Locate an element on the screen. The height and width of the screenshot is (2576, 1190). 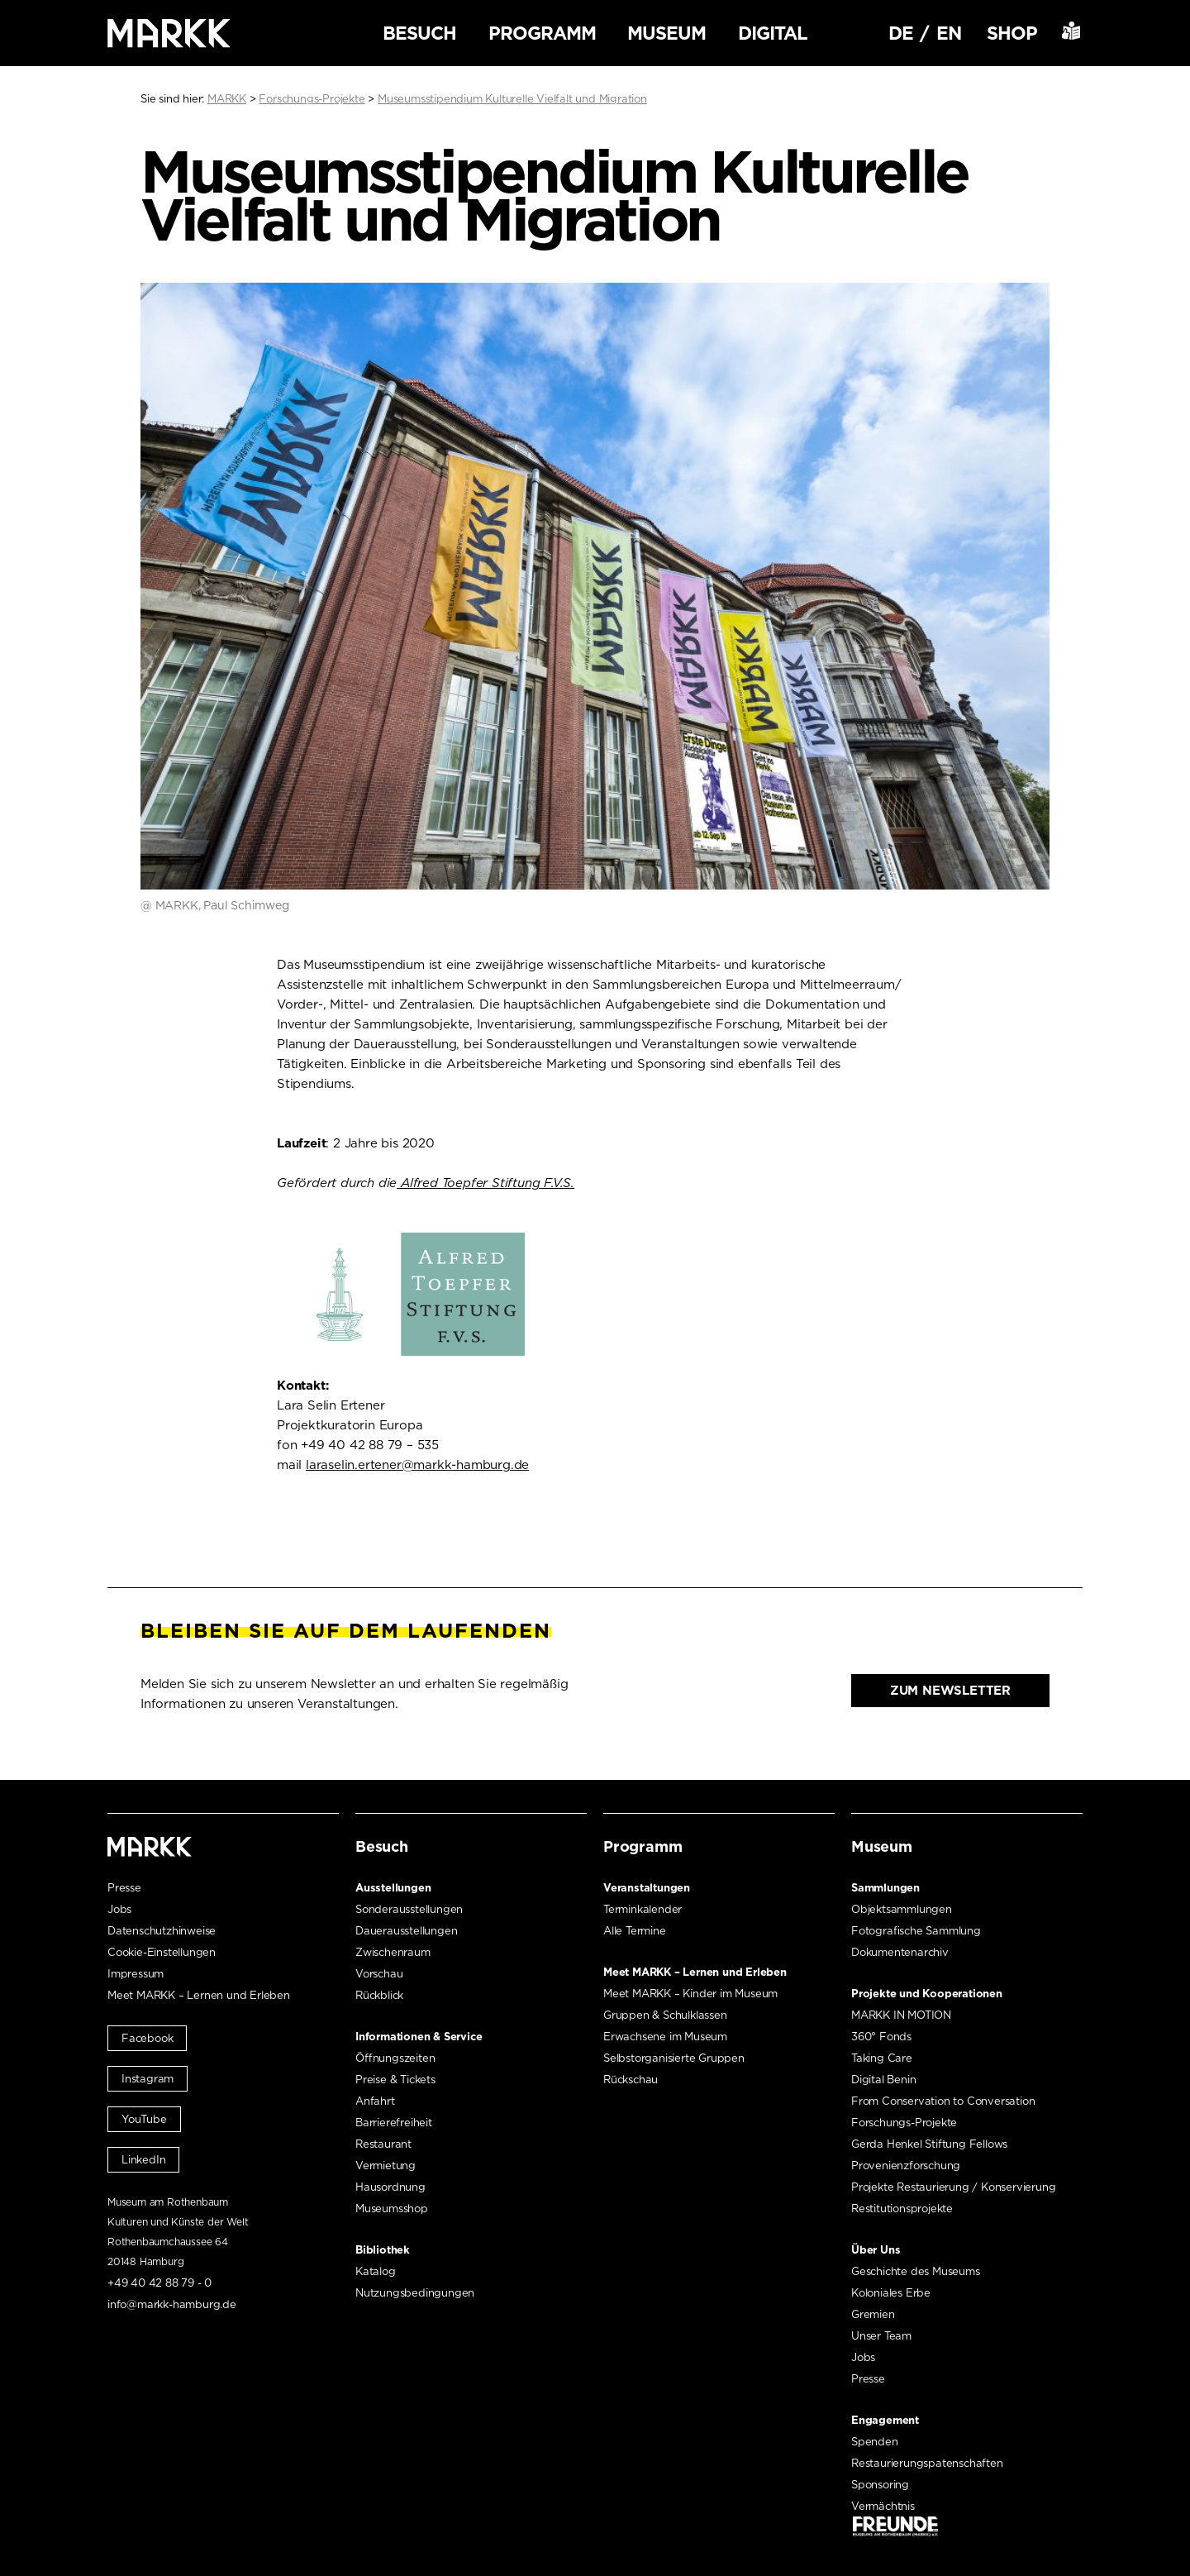
Museumsshop is located at coordinates (391, 2208).